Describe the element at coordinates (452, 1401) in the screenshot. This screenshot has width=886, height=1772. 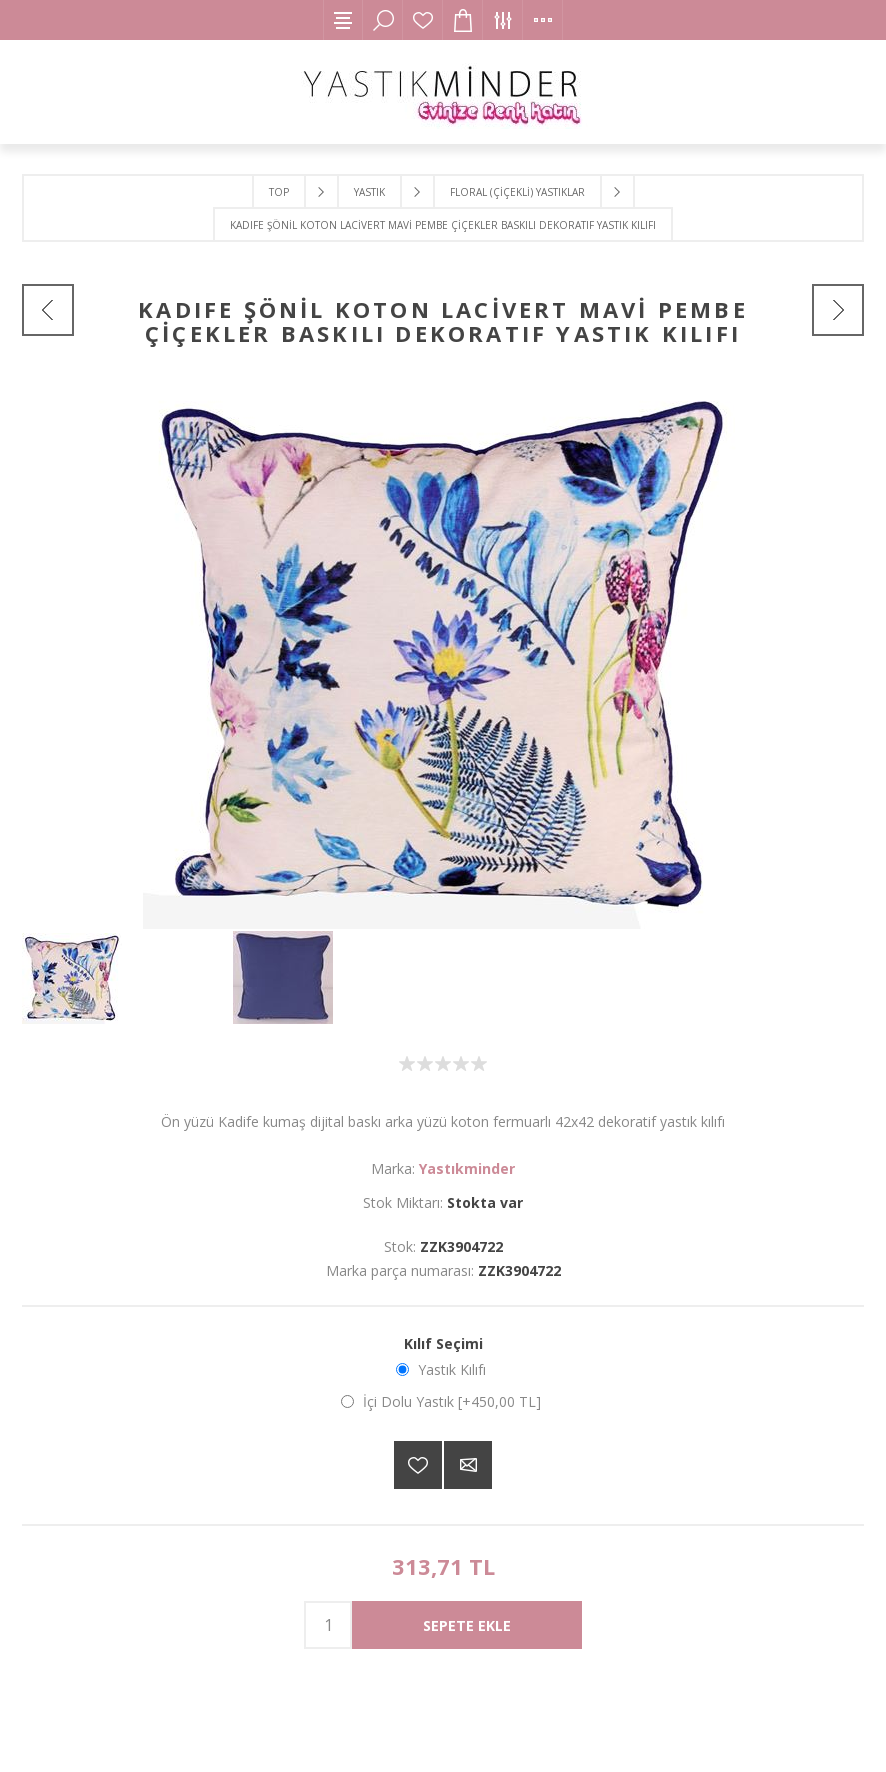
I see `İçi Dolu Yastık [+450,00 TL]` at that location.